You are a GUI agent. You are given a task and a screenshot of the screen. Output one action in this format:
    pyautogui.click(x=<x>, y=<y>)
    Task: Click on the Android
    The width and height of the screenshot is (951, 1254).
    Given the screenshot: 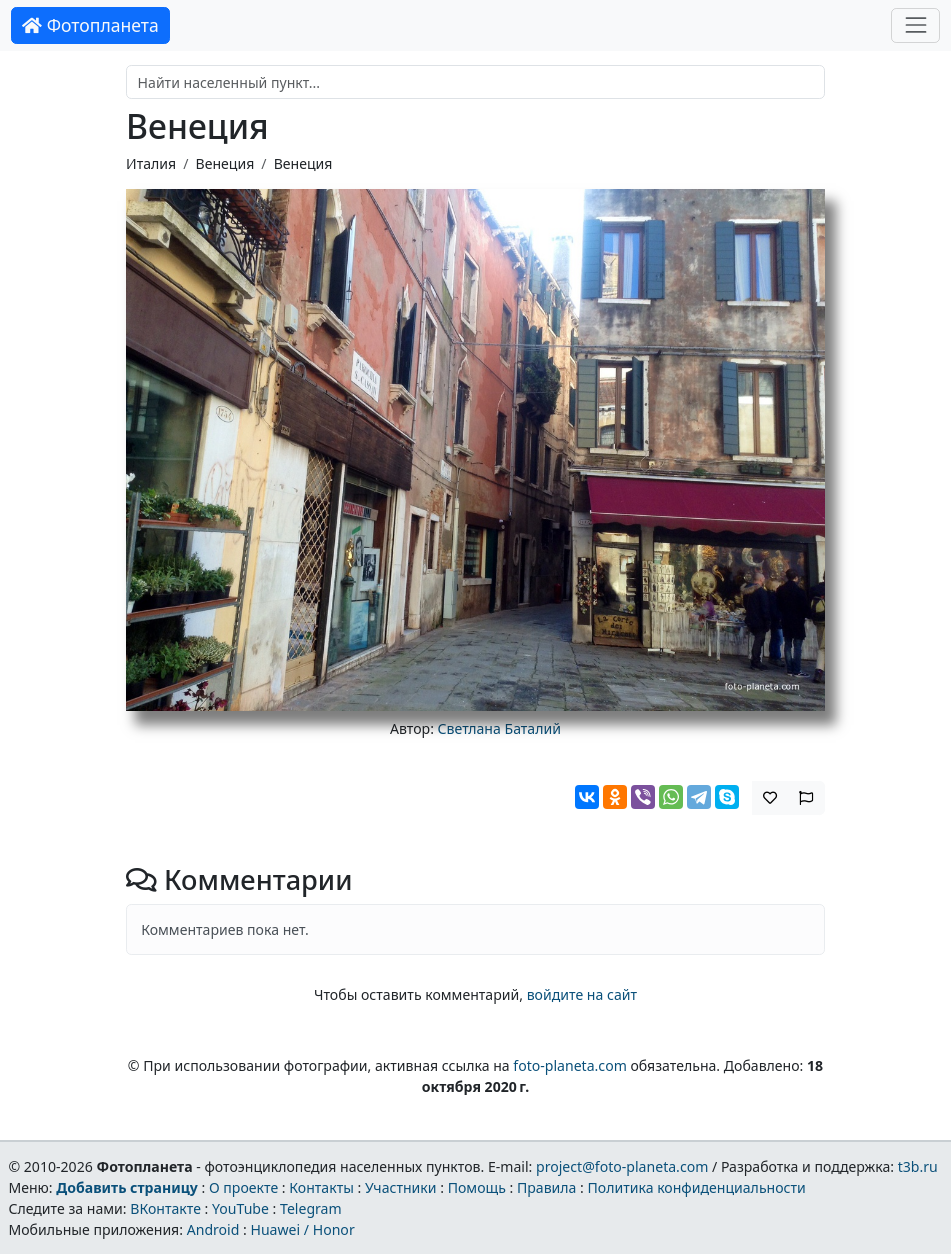 What is the action you would take?
    pyautogui.click(x=213, y=1229)
    